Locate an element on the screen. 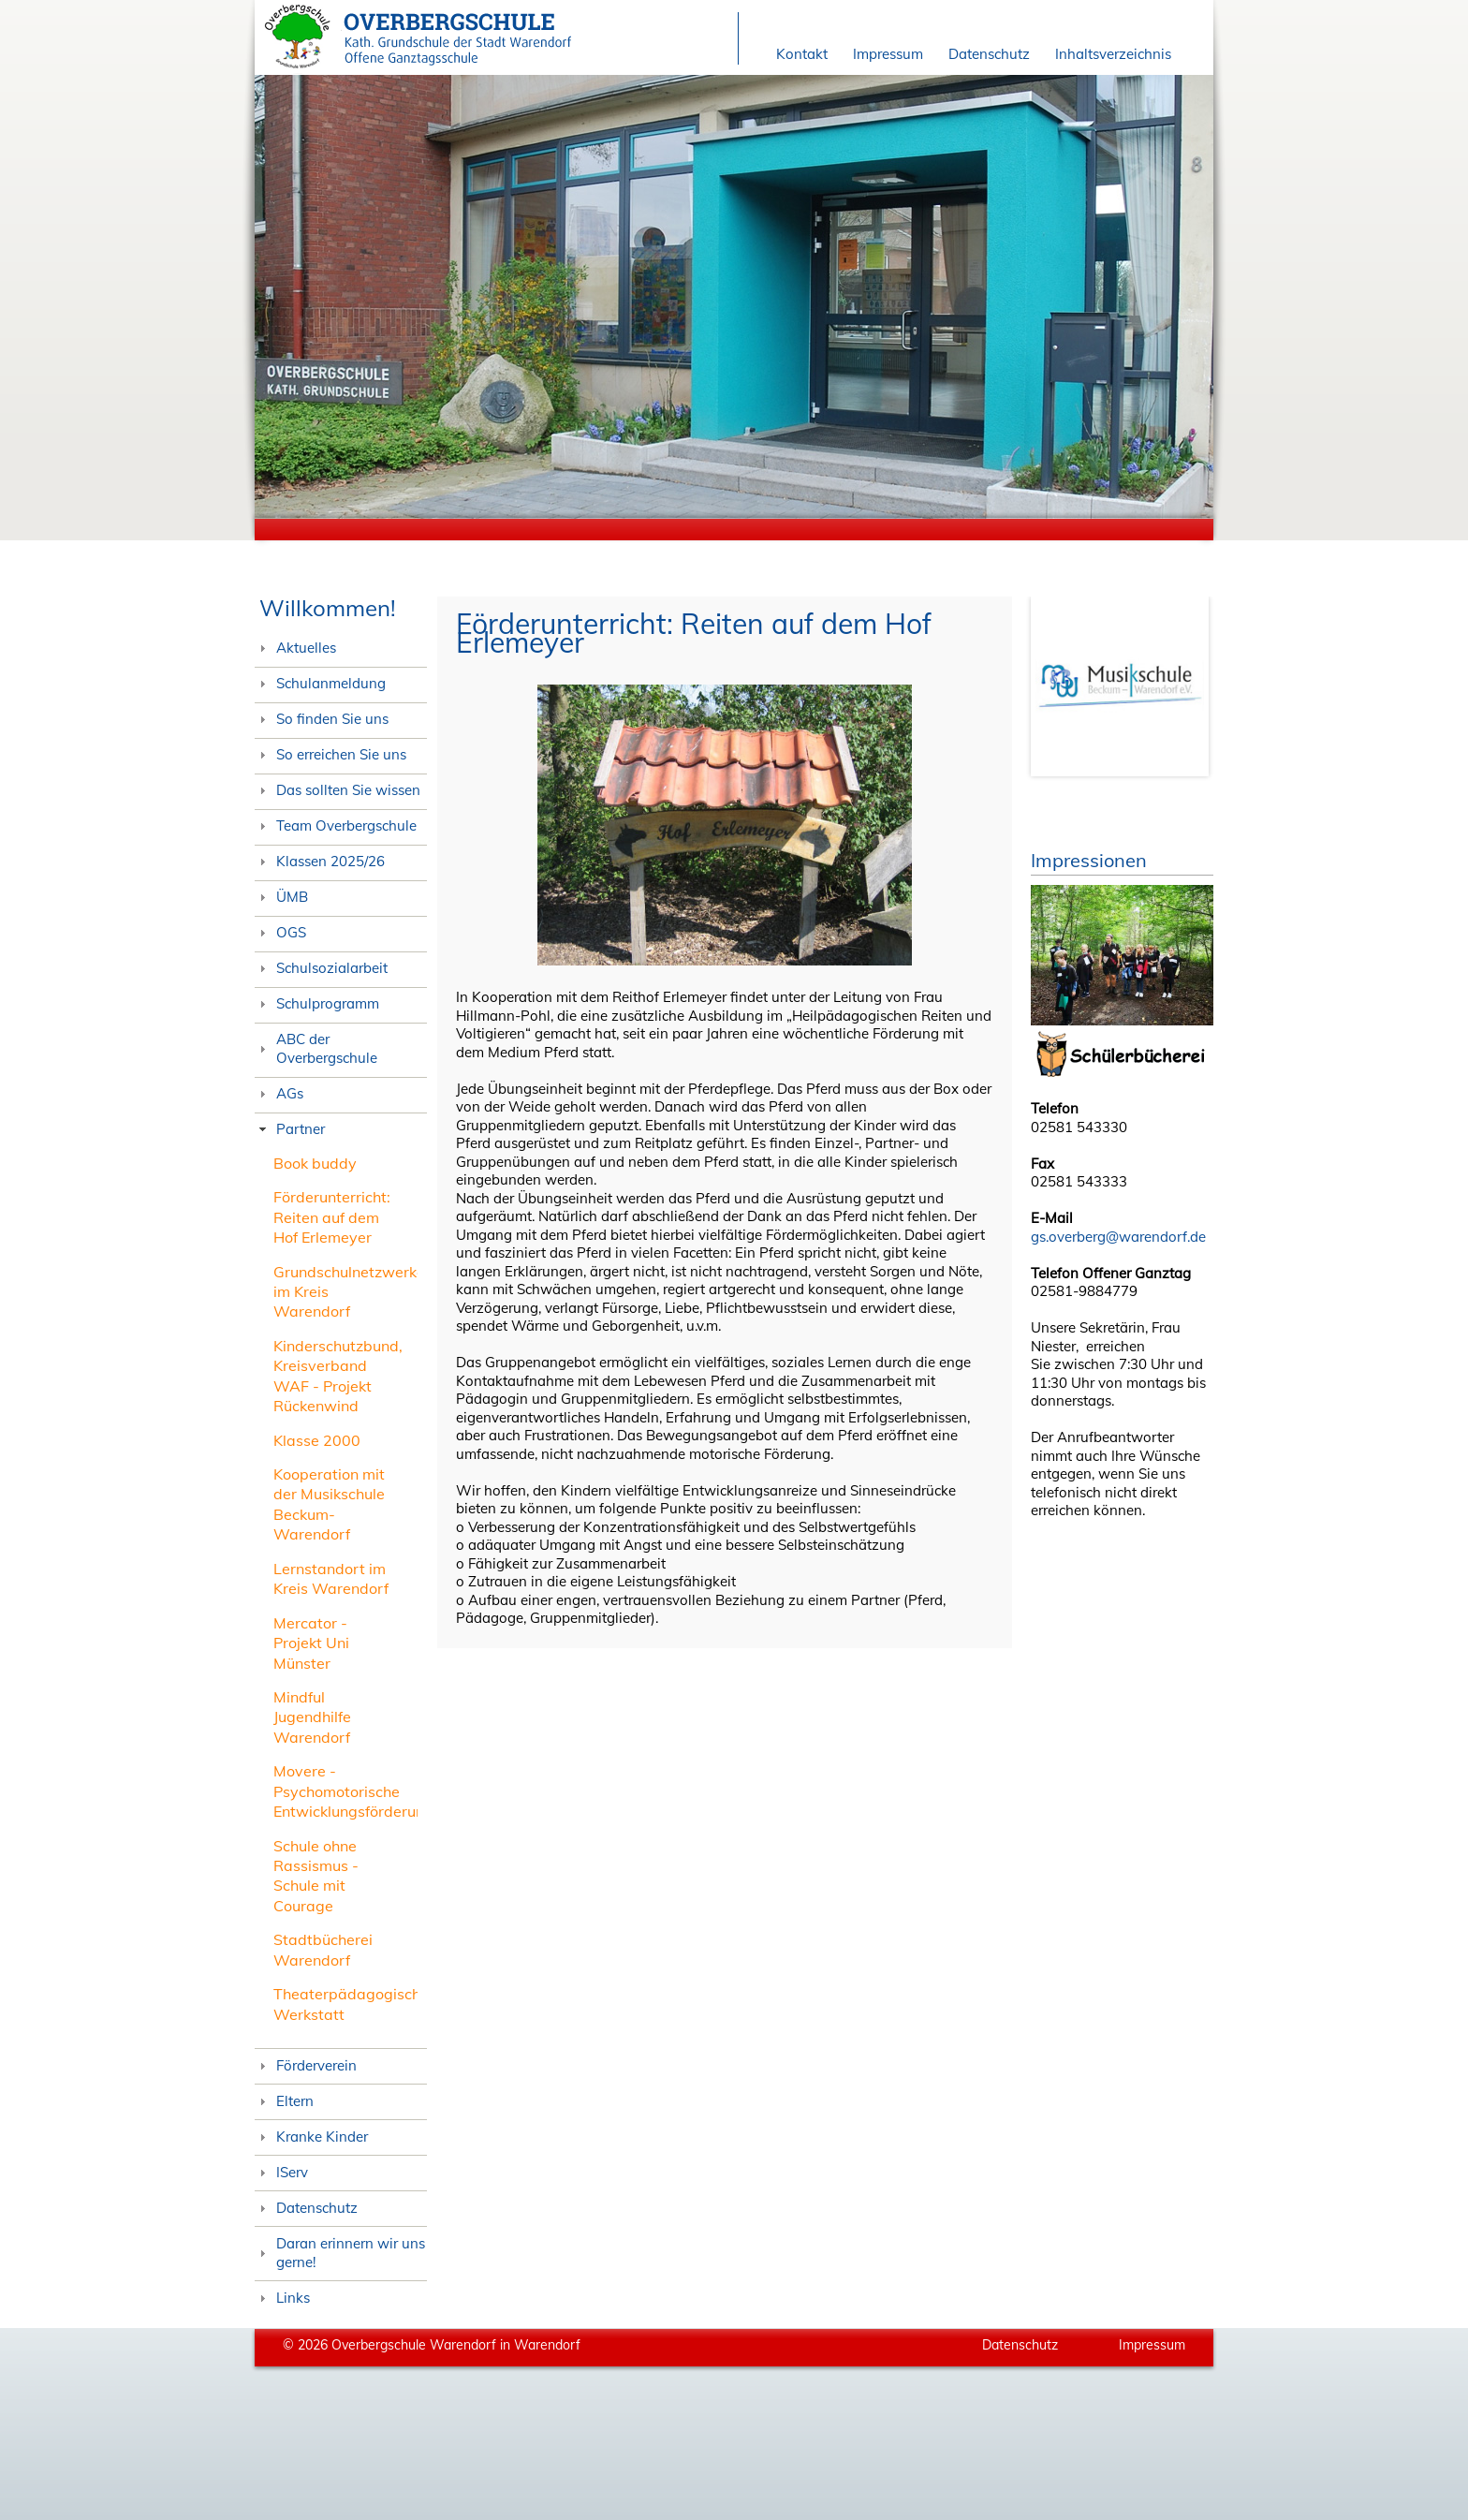 The width and height of the screenshot is (1468, 2520). Stadtbücherei Warendorf is located at coordinates (323, 1949).